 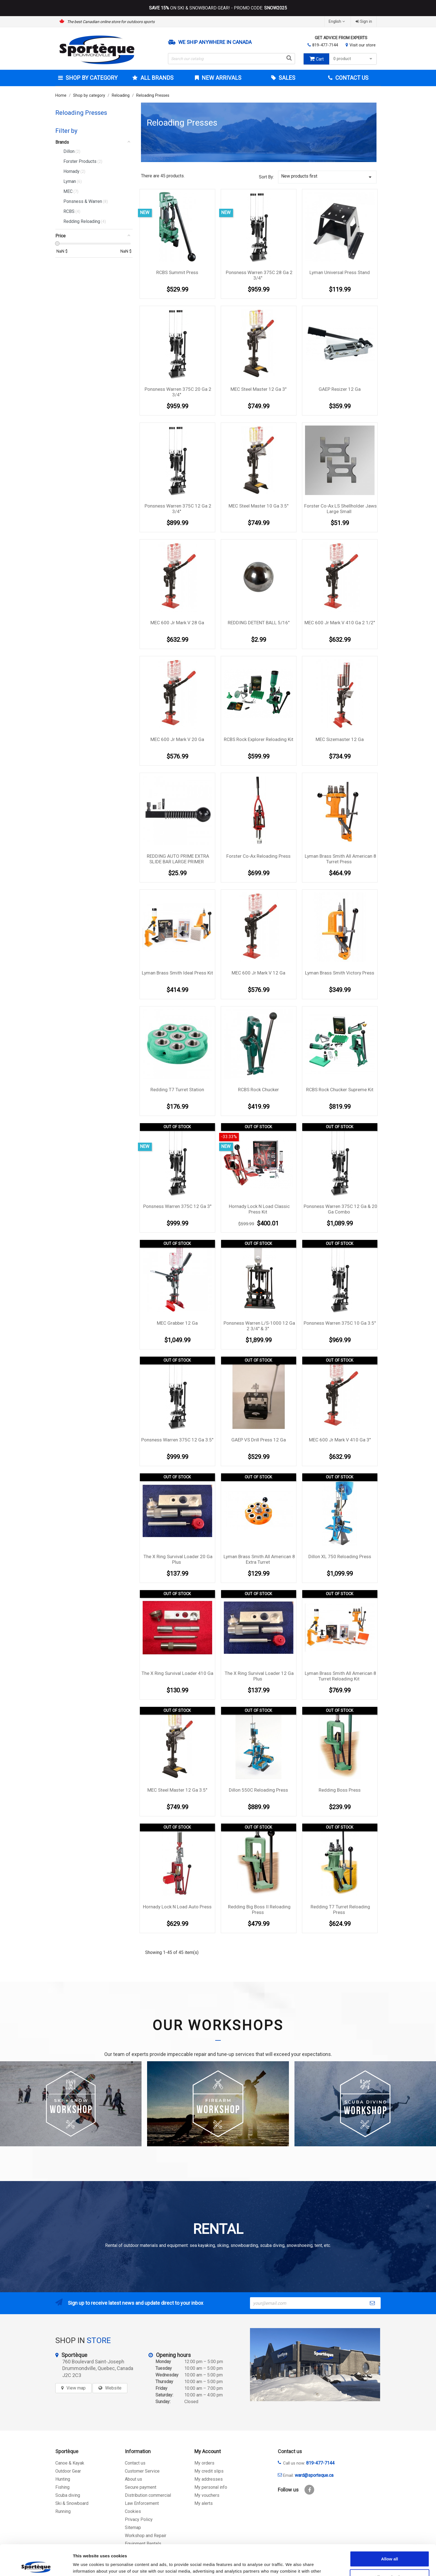 What do you see at coordinates (111, 21) in the screenshot?
I see `The best Canadian online store for outdoors sports` at bounding box center [111, 21].